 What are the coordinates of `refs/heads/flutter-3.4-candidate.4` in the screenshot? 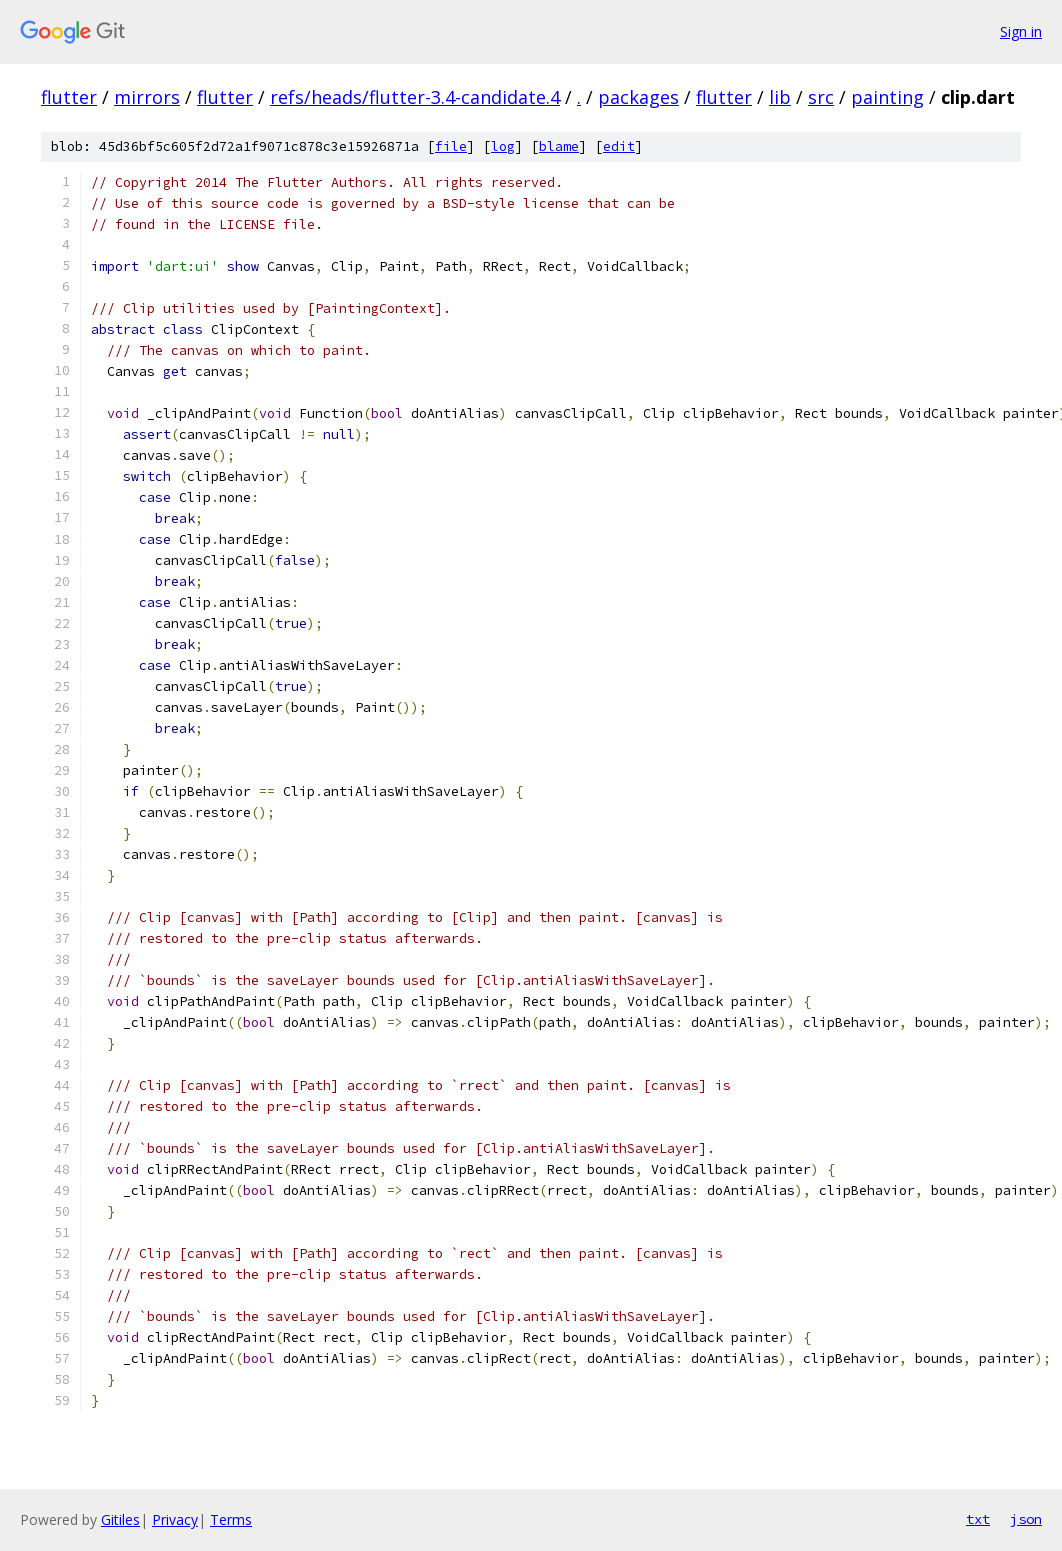 It's located at (415, 97).